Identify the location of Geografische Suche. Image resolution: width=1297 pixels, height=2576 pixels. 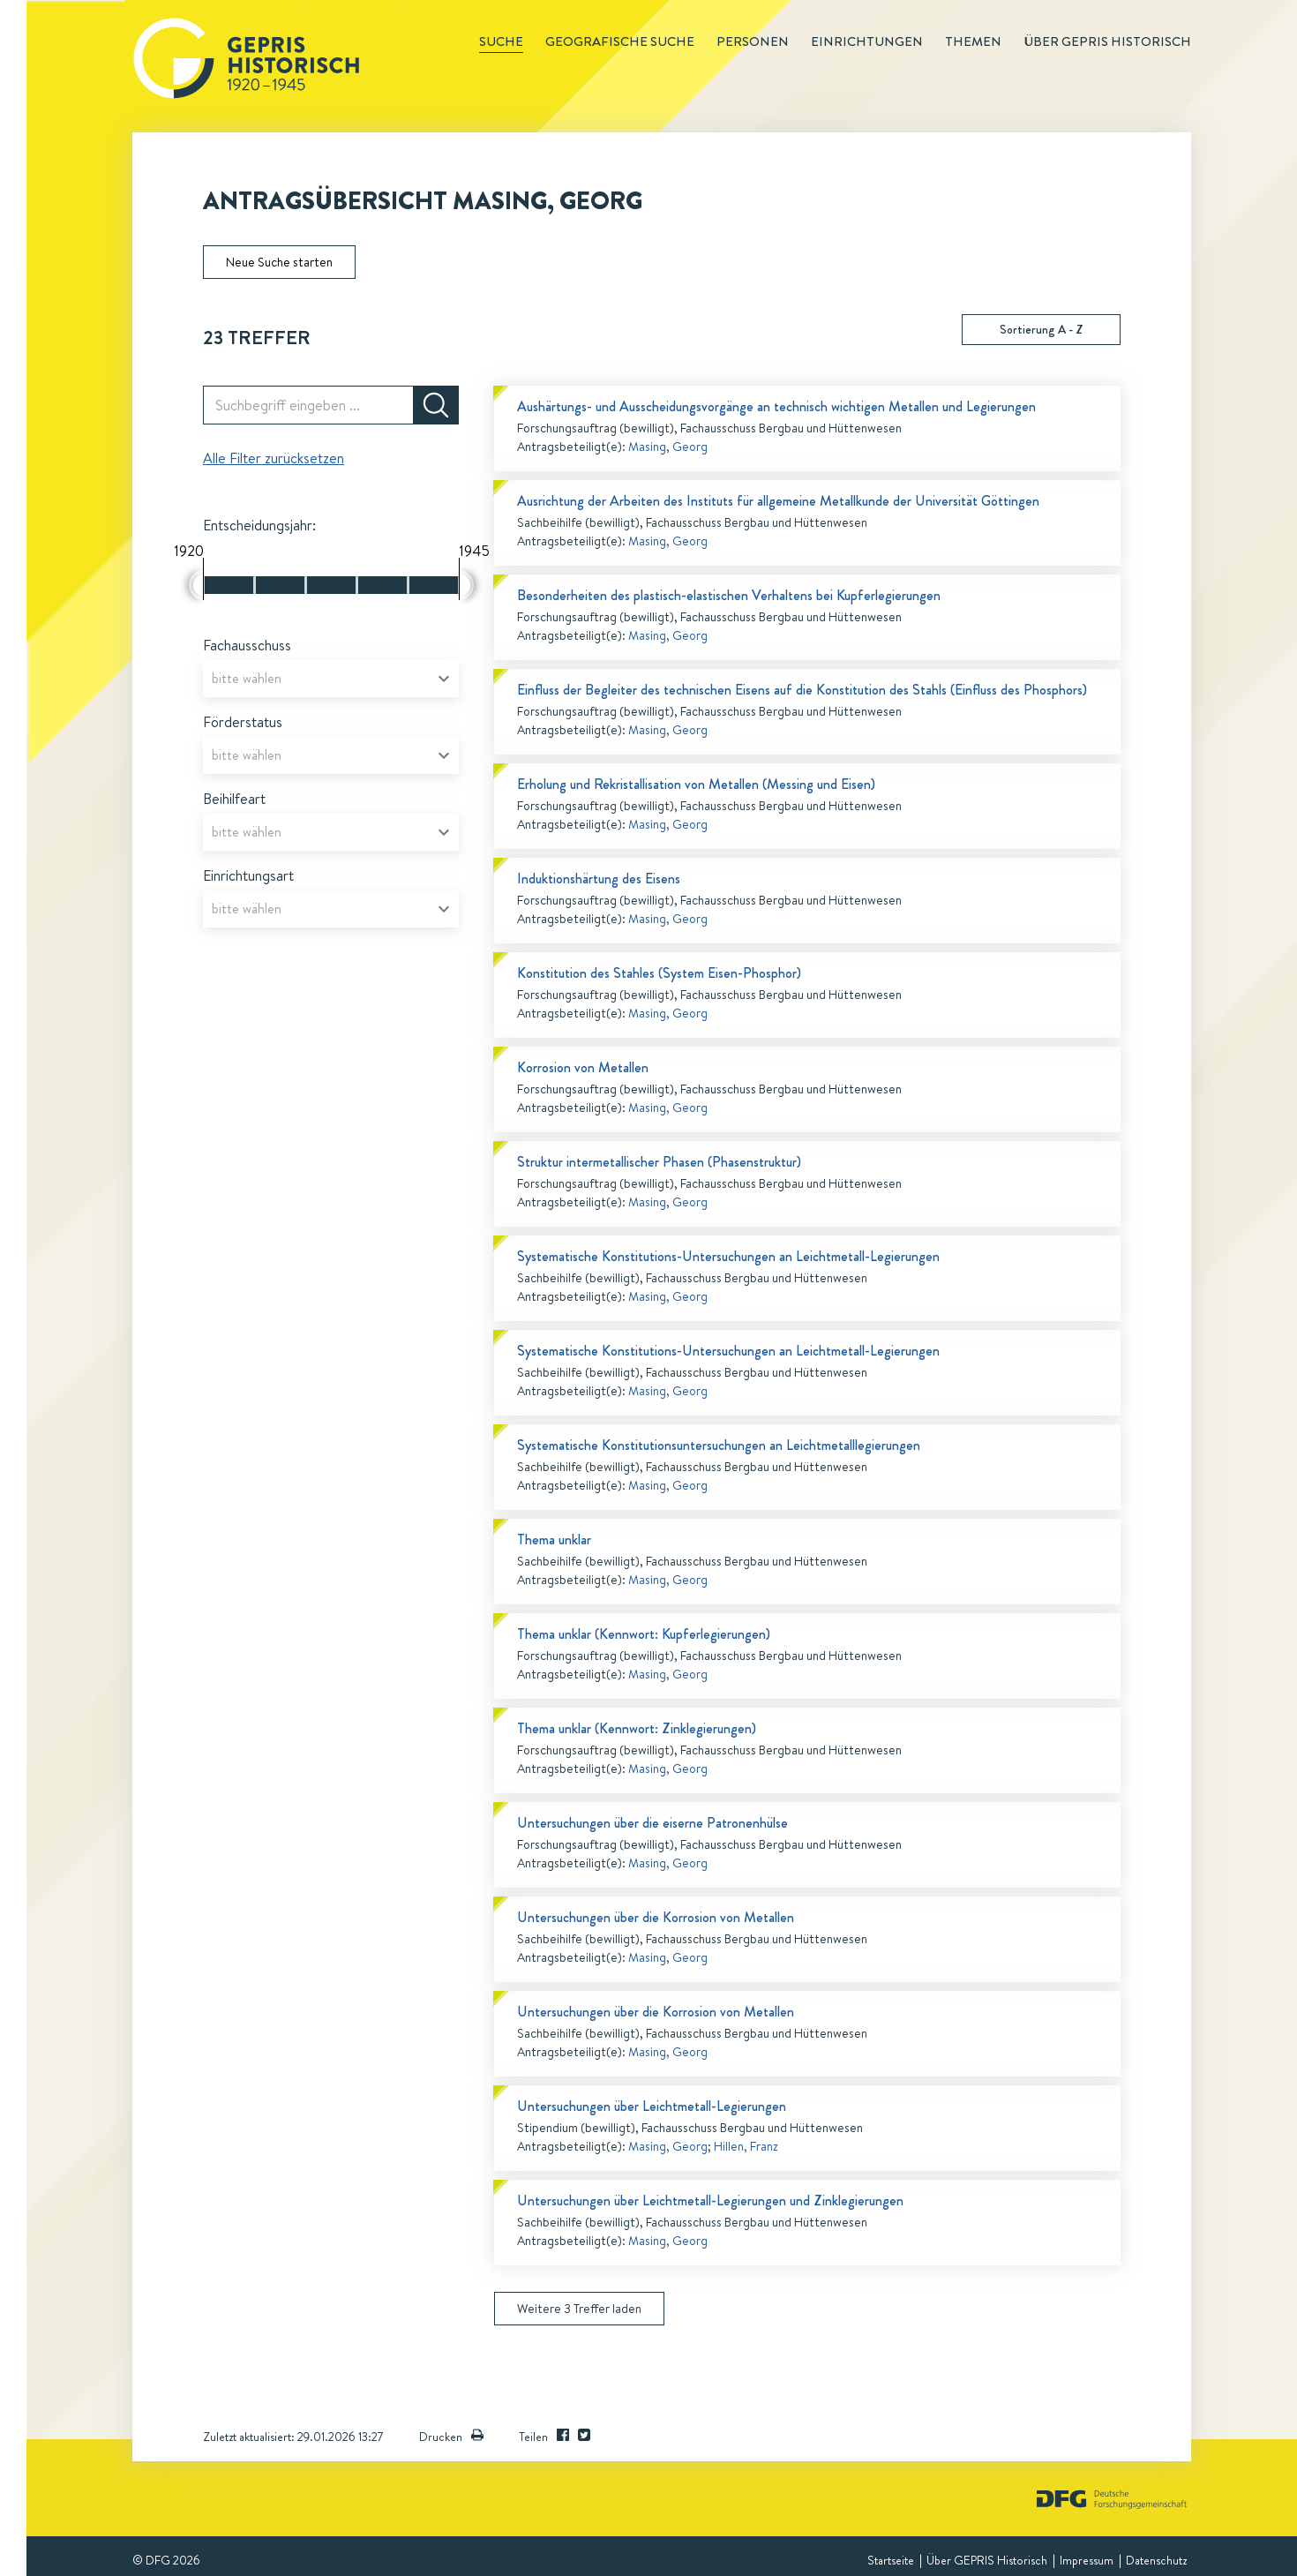
(619, 41).